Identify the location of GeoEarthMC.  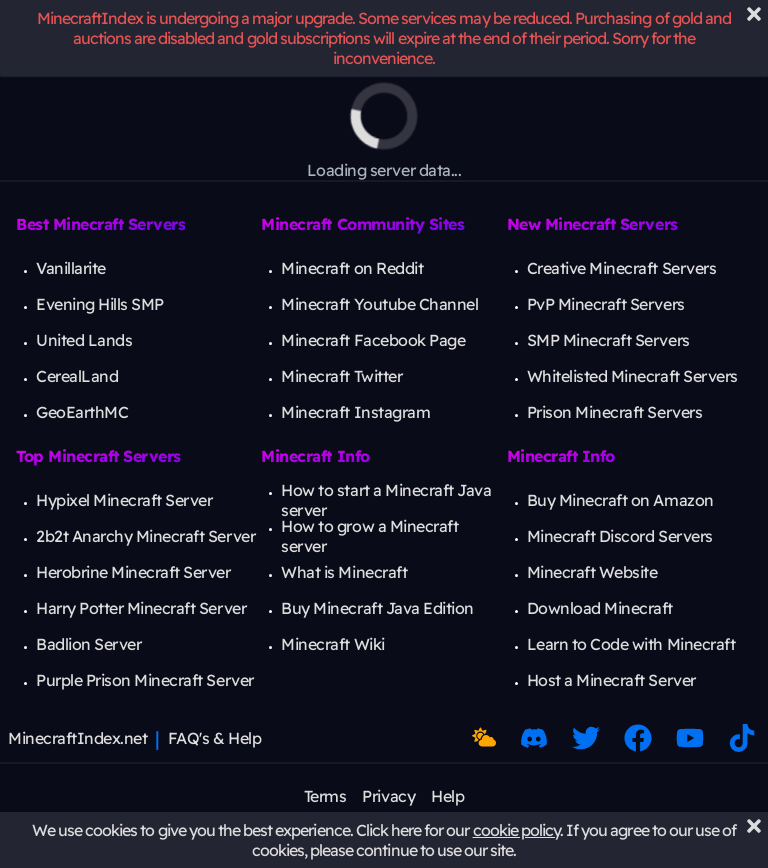
(82, 412).